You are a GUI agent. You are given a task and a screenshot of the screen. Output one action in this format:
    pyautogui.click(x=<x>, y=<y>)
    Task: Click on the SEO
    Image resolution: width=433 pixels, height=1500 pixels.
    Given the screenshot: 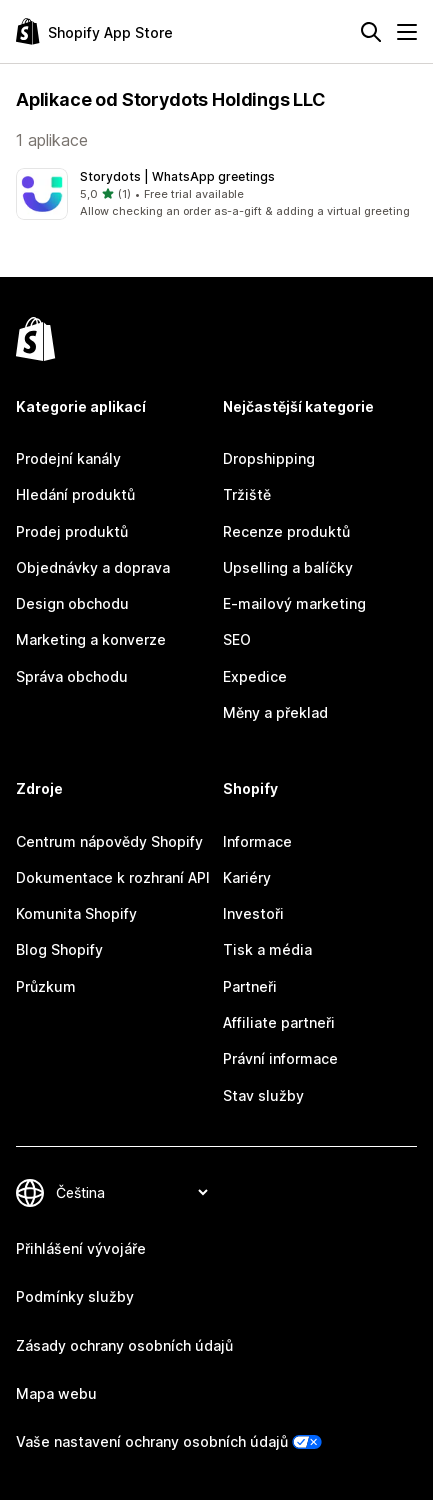 What is the action you would take?
    pyautogui.click(x=237, y=639)
    